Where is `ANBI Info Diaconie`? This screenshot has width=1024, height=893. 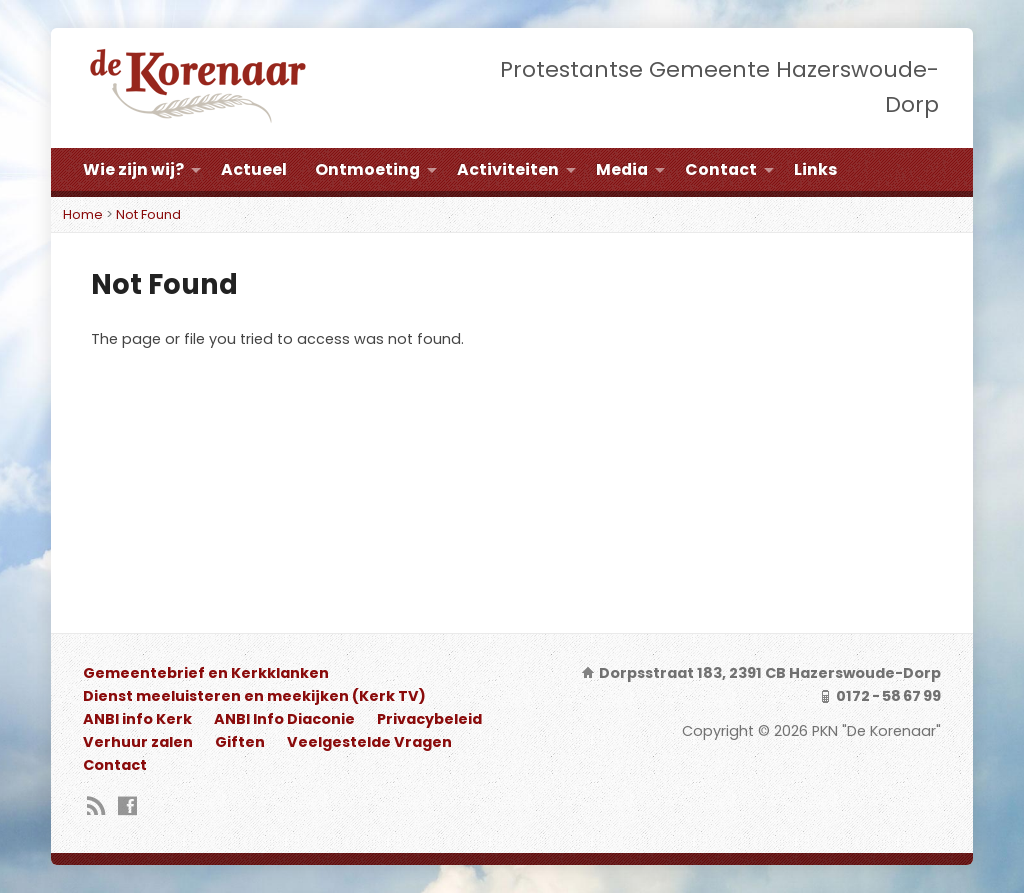
ANBI Info Diaconie is located at coordinates (284, 719).